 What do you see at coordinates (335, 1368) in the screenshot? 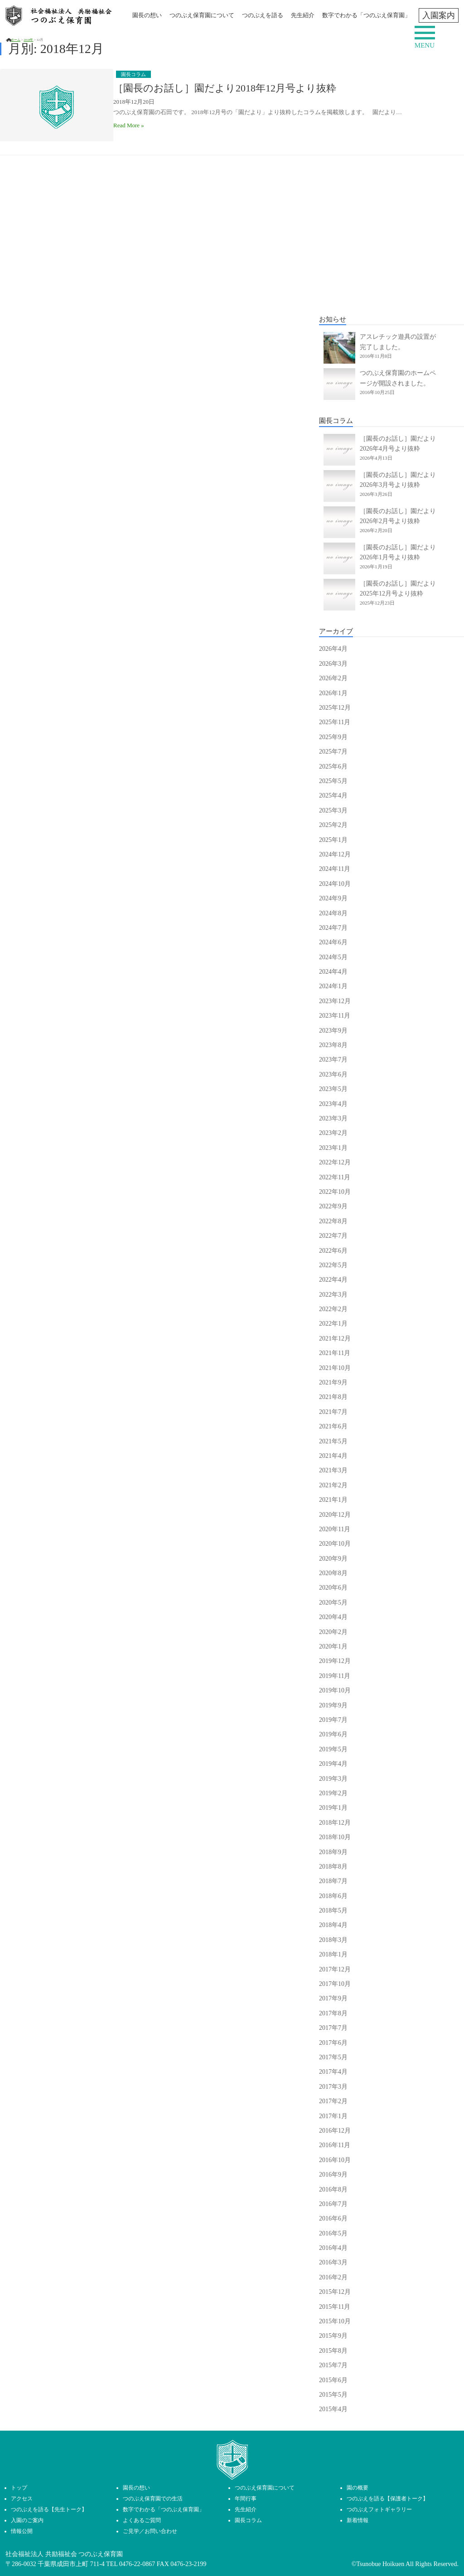
I see `2021年10月` at bounding box center [335, 1368].